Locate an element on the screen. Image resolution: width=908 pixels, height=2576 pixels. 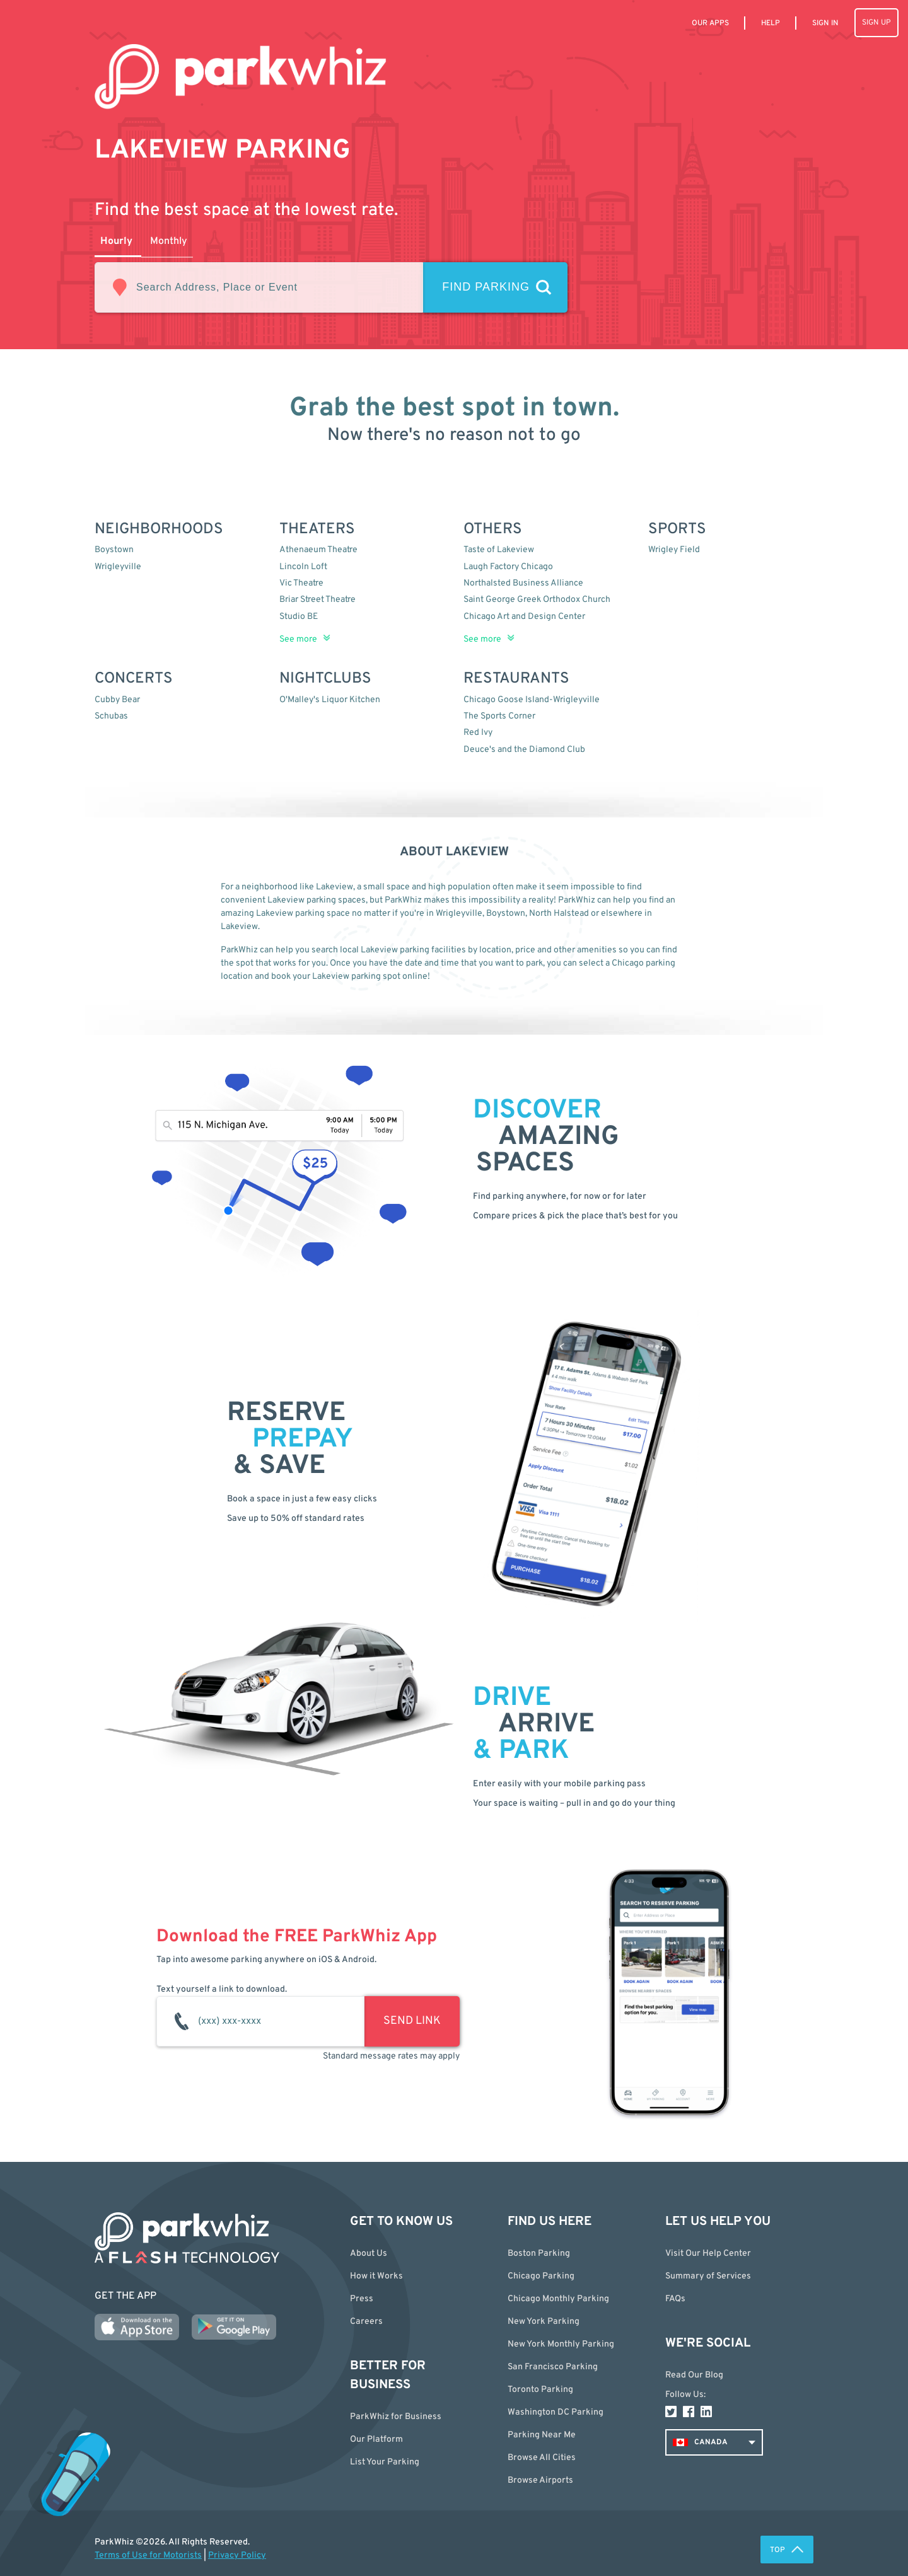
[button] is located at coordinates (577, 2458).